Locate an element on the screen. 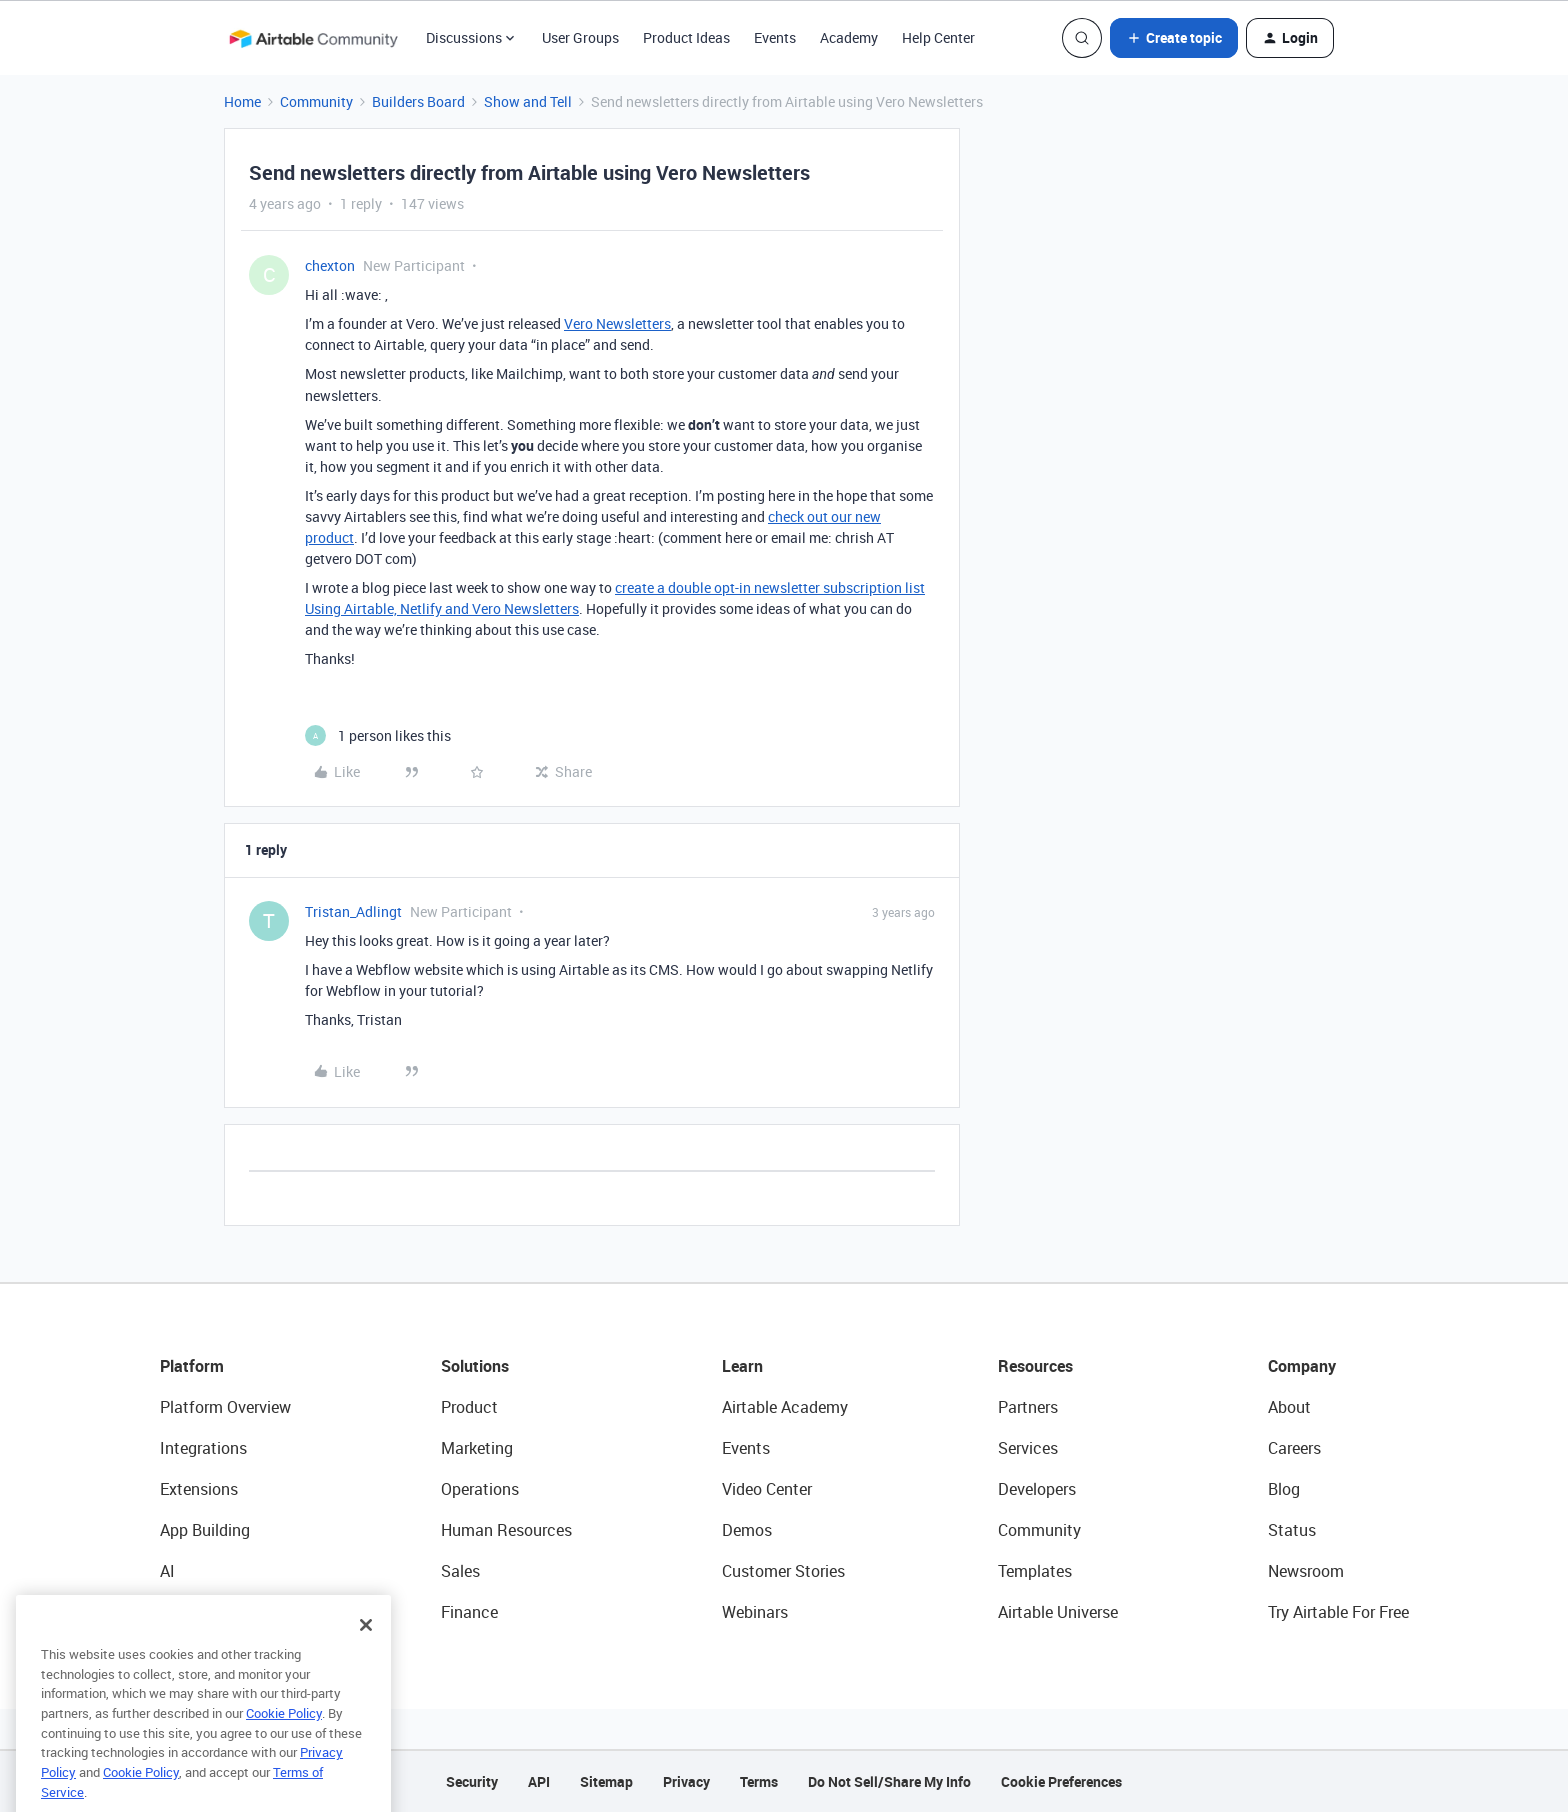 This screenshot has width=1568, height=1812. Airtable Universe is located at coordinates (1058, 1612).